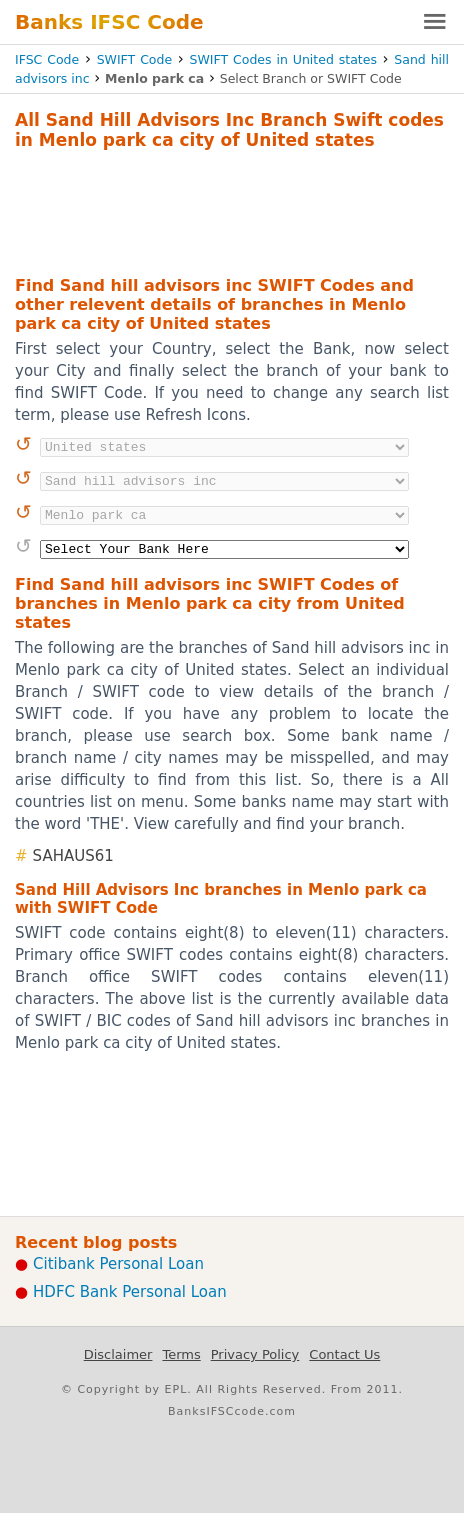  I want to click on [Advertisement], so click(232, 210).